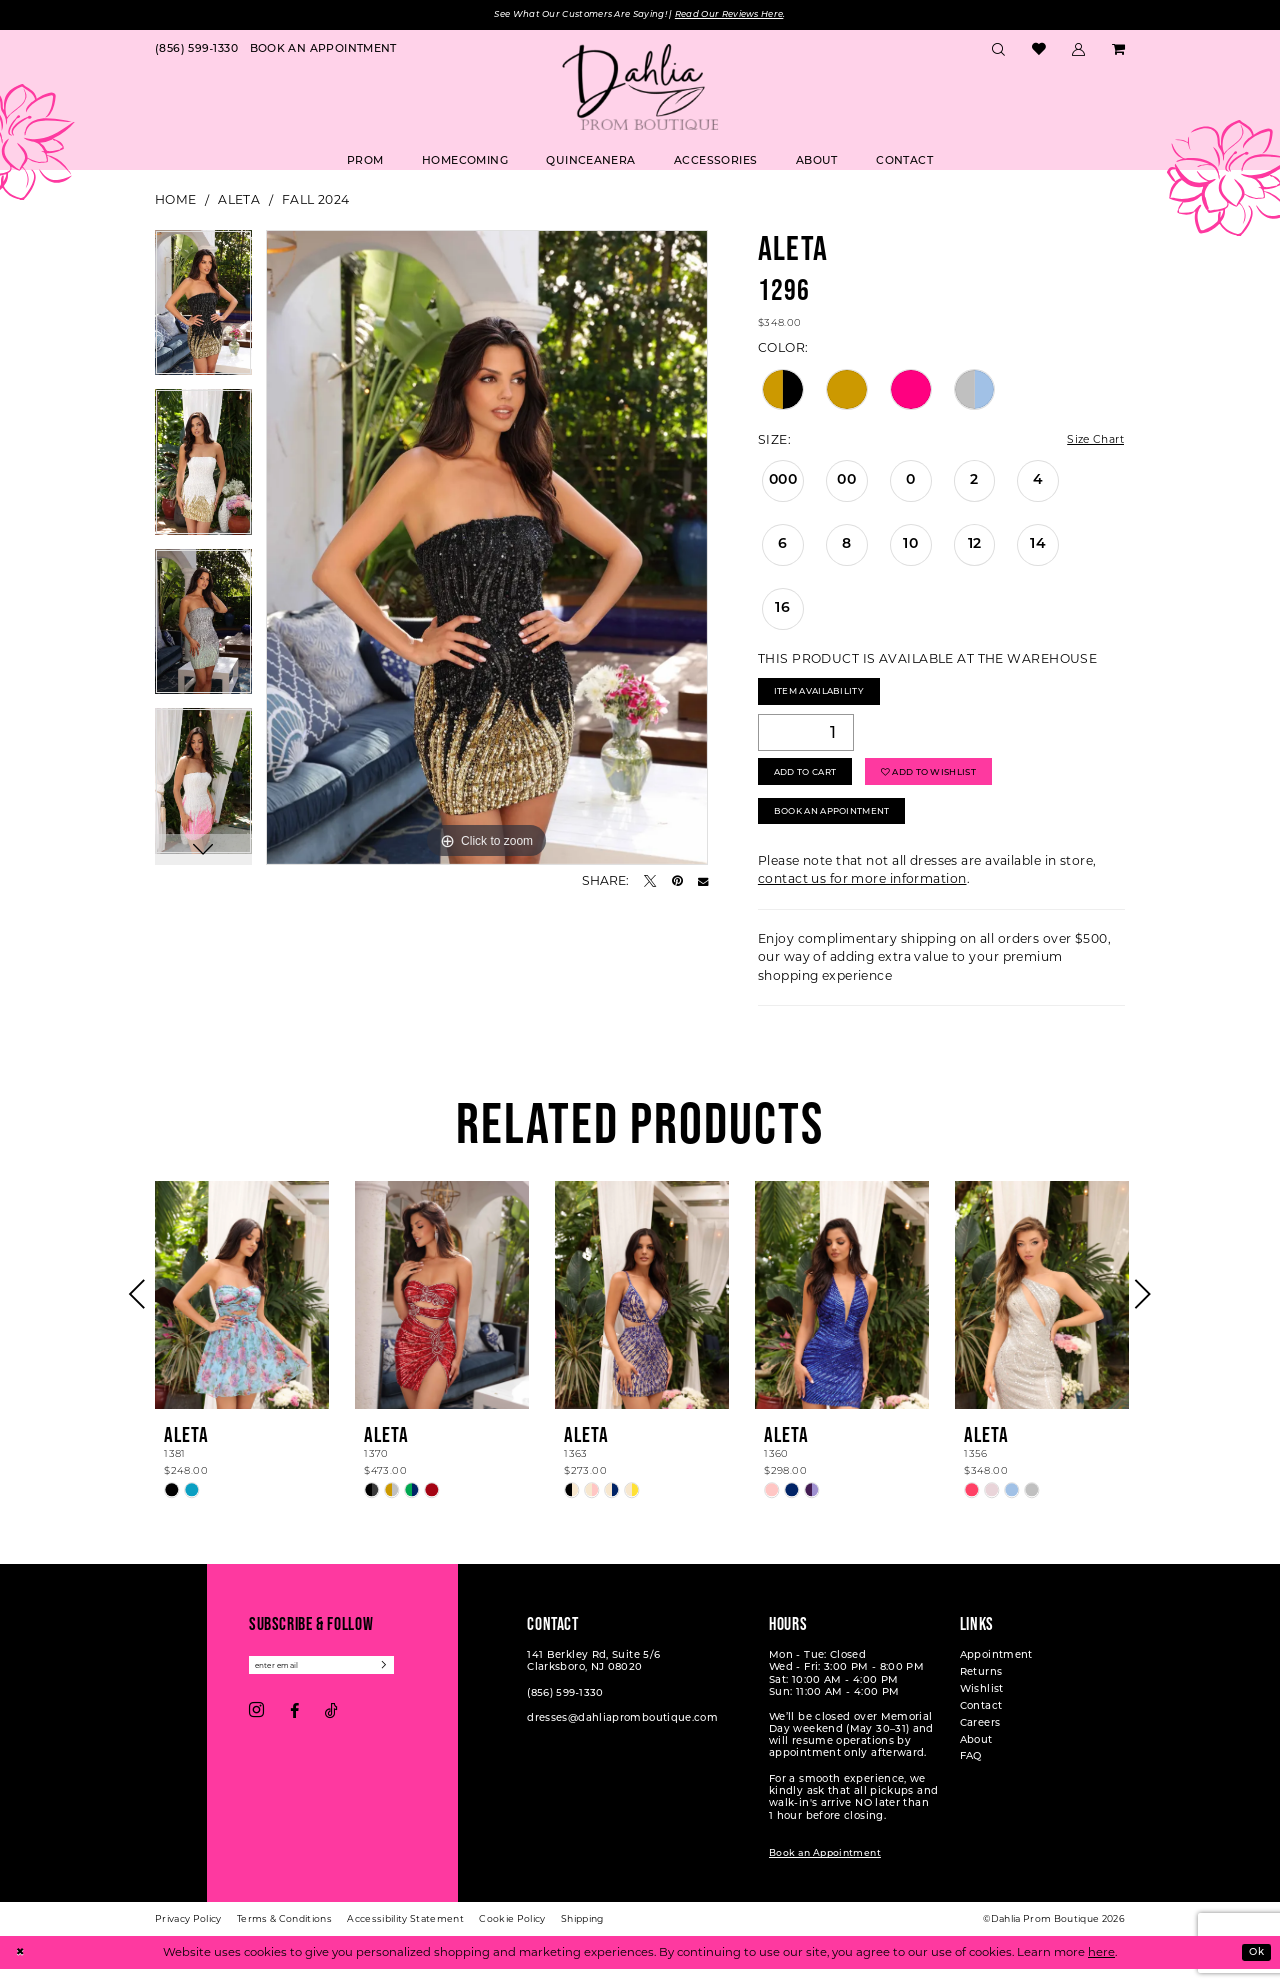 The image size is (1280, 1987). Describe the element at coordinates (593, 1680) in the screenshot. I see `141 Berkley Rd, Suite 5/6 Clarksboro, NJ 08020 [Opens in new tab]` at that location.